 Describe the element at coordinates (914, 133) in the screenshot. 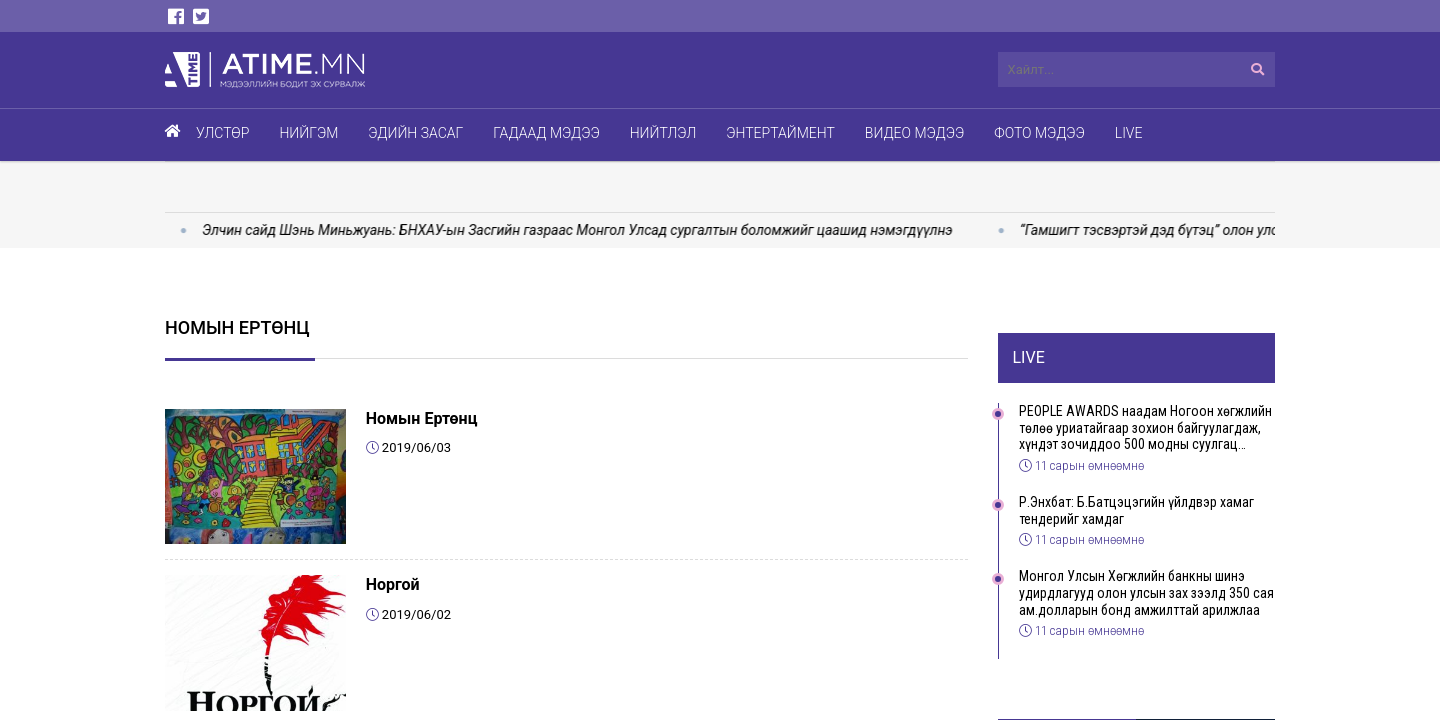

I see `Видео мэдээ` at that location.